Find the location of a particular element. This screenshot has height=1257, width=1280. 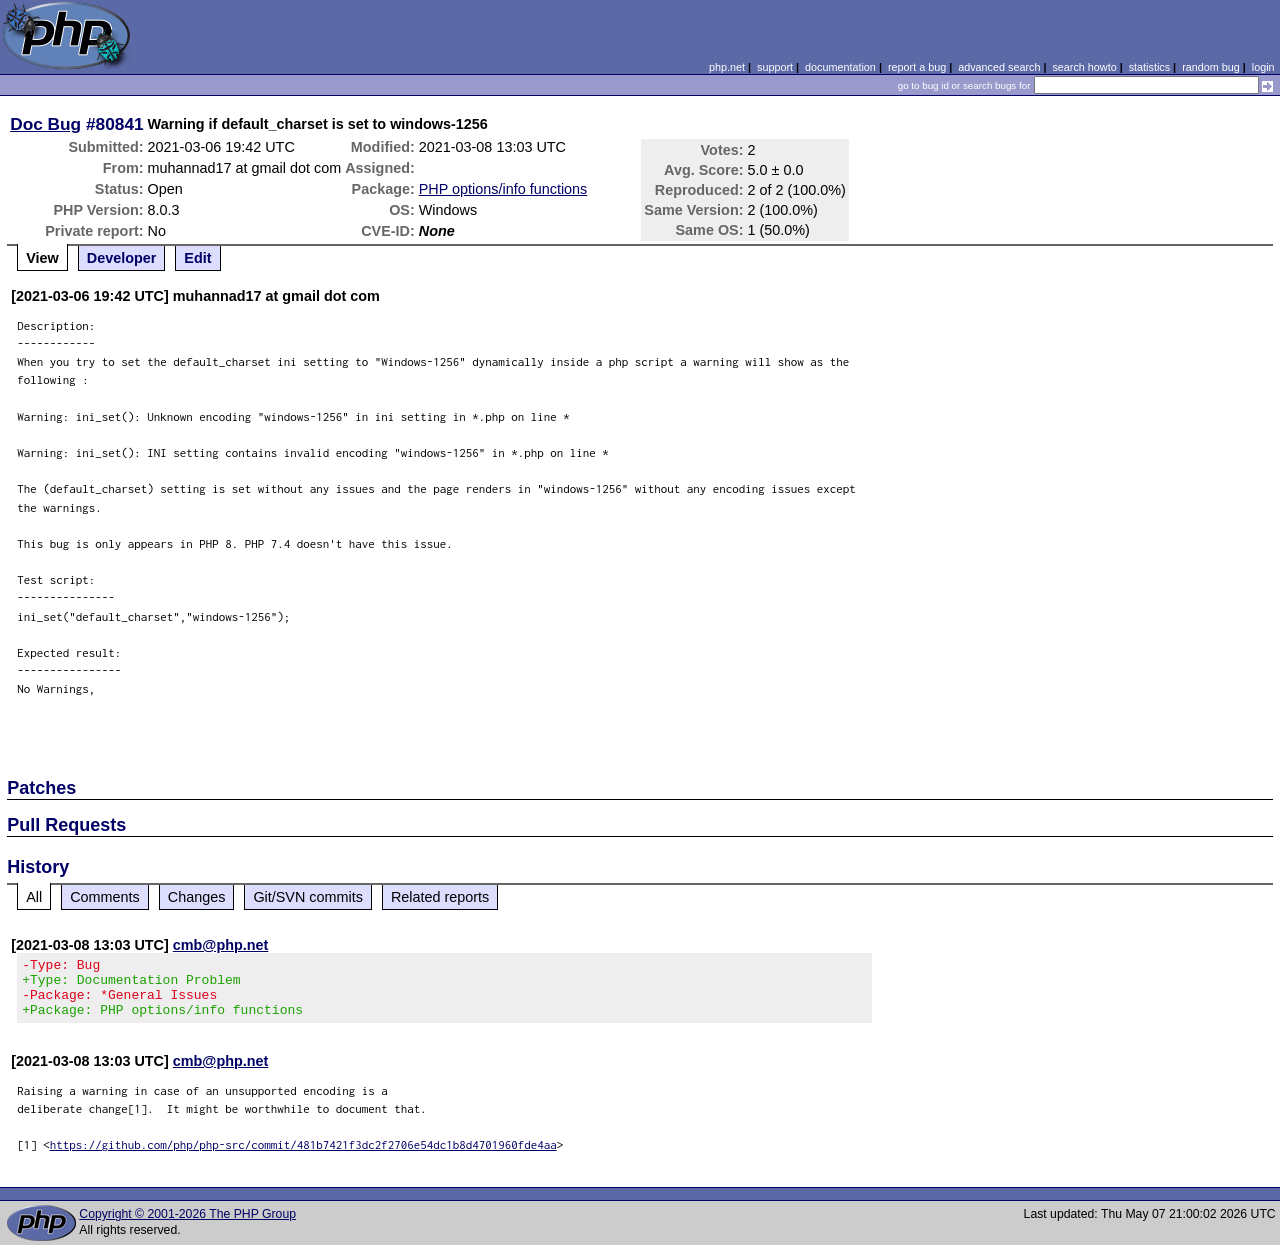

support is located at coordinates (775, 67).